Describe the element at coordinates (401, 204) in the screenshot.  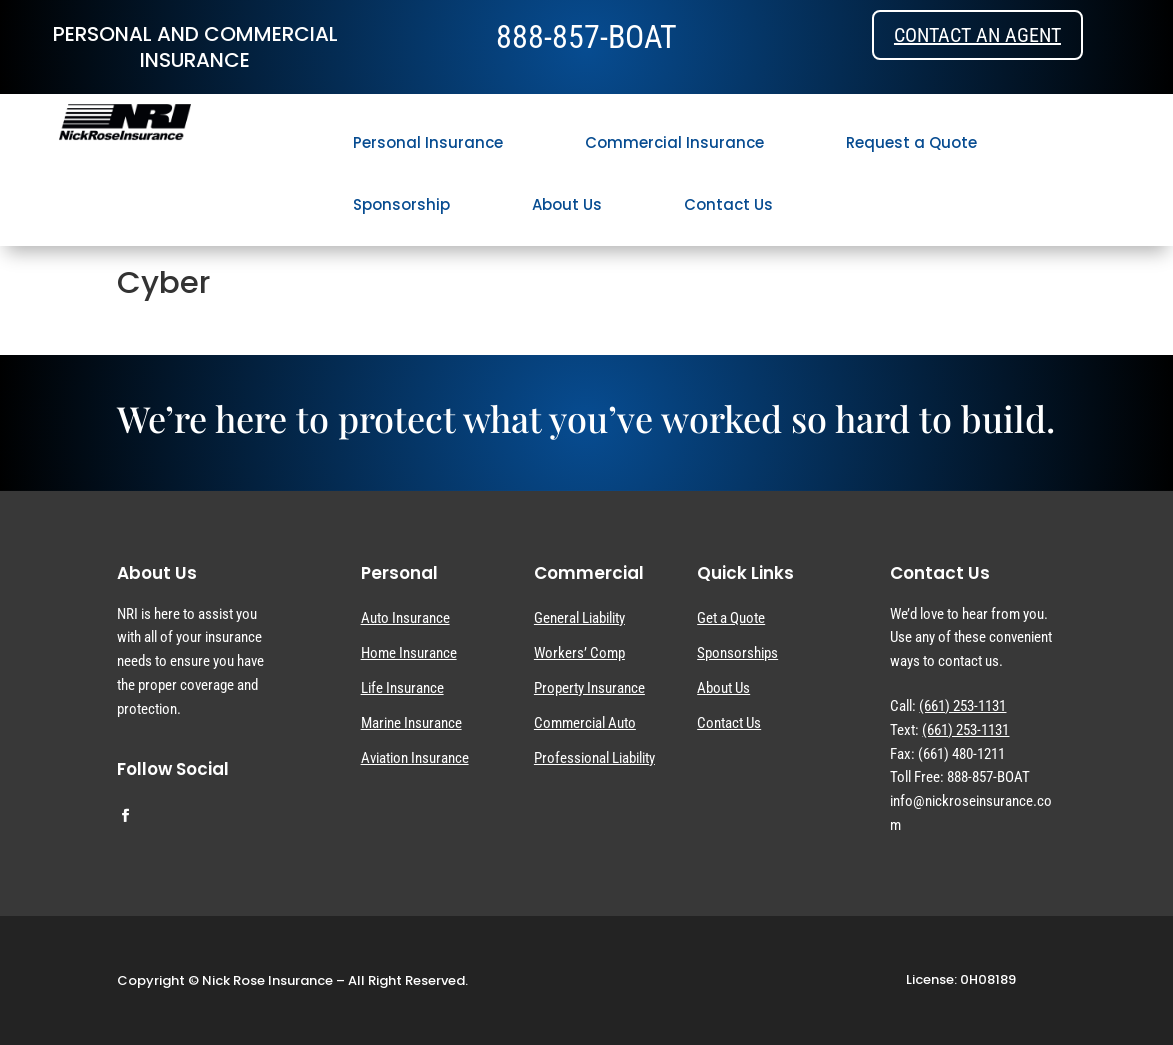
I see `Sponsorship` at that location.